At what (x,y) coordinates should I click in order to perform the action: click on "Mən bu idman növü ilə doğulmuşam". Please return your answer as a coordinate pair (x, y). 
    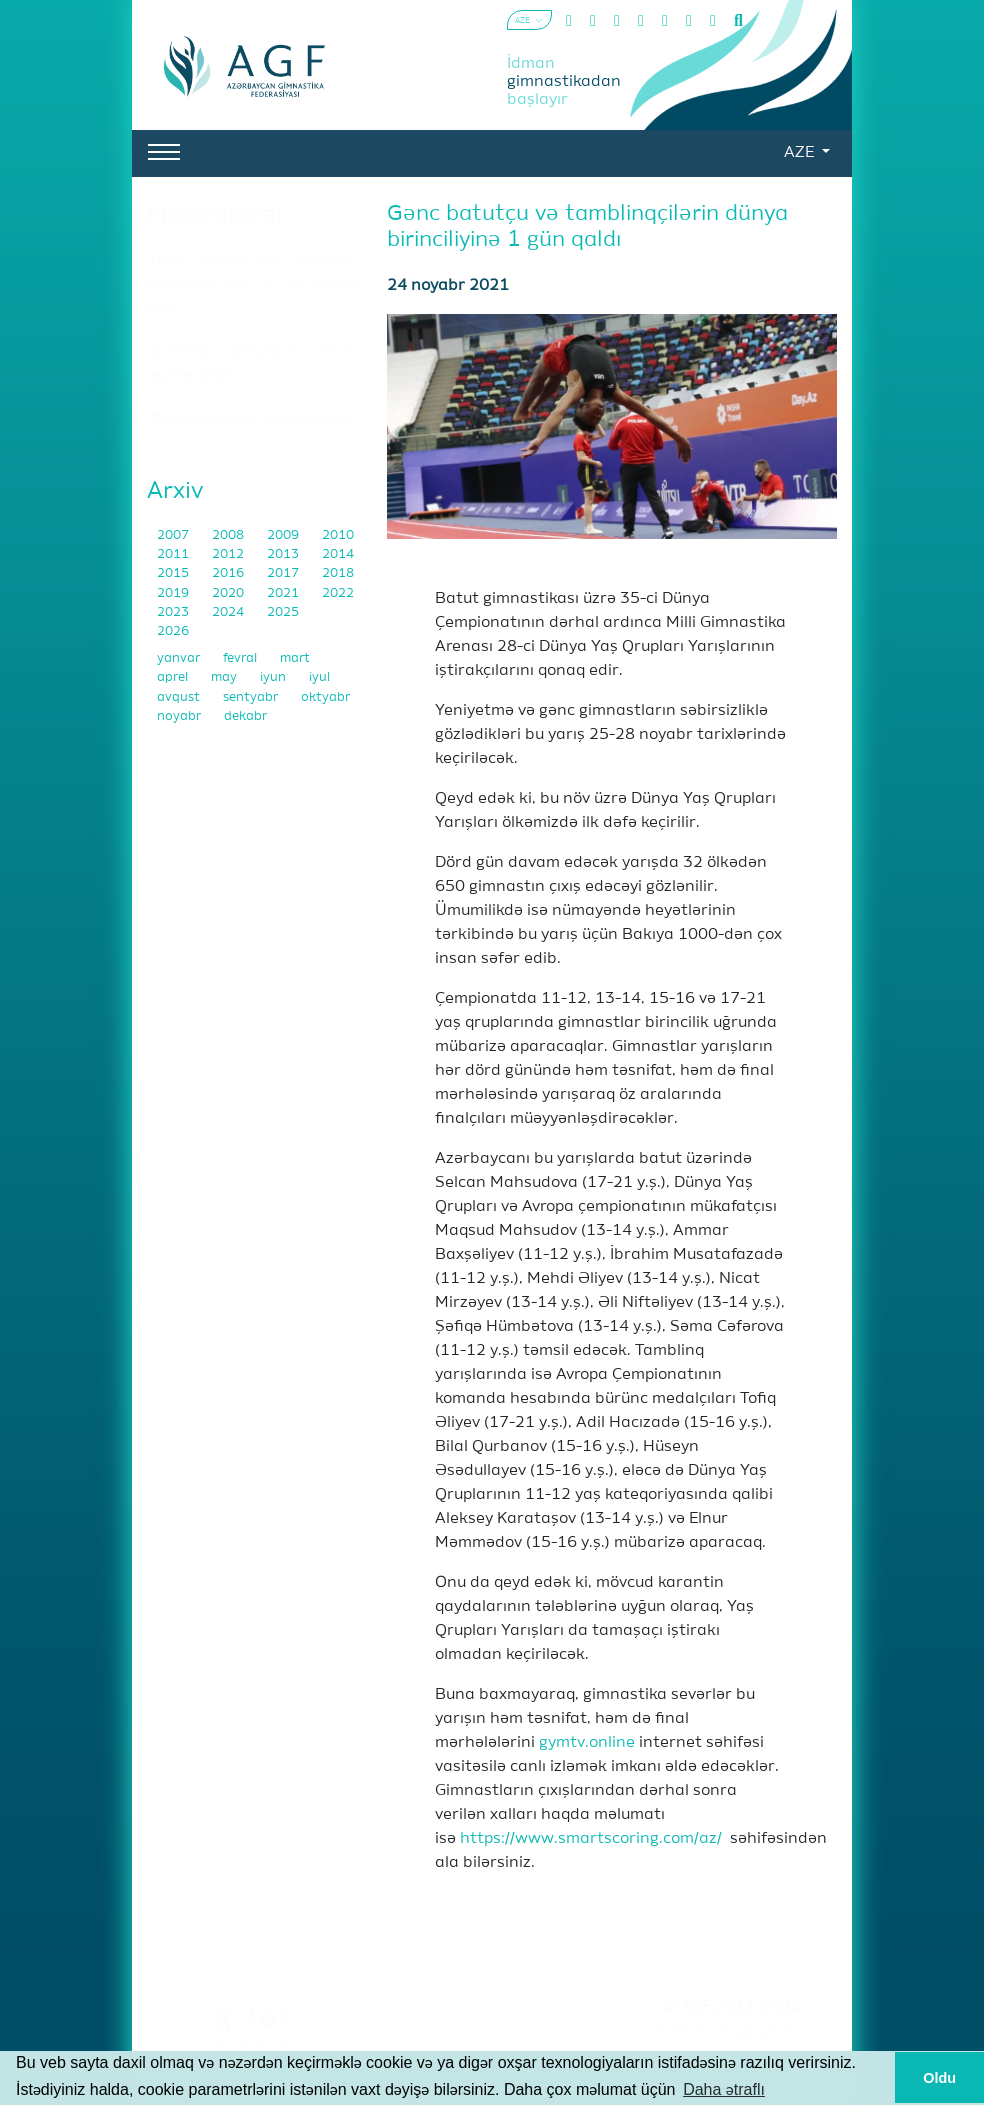
    Looking at the image, I should click on (251, 418).